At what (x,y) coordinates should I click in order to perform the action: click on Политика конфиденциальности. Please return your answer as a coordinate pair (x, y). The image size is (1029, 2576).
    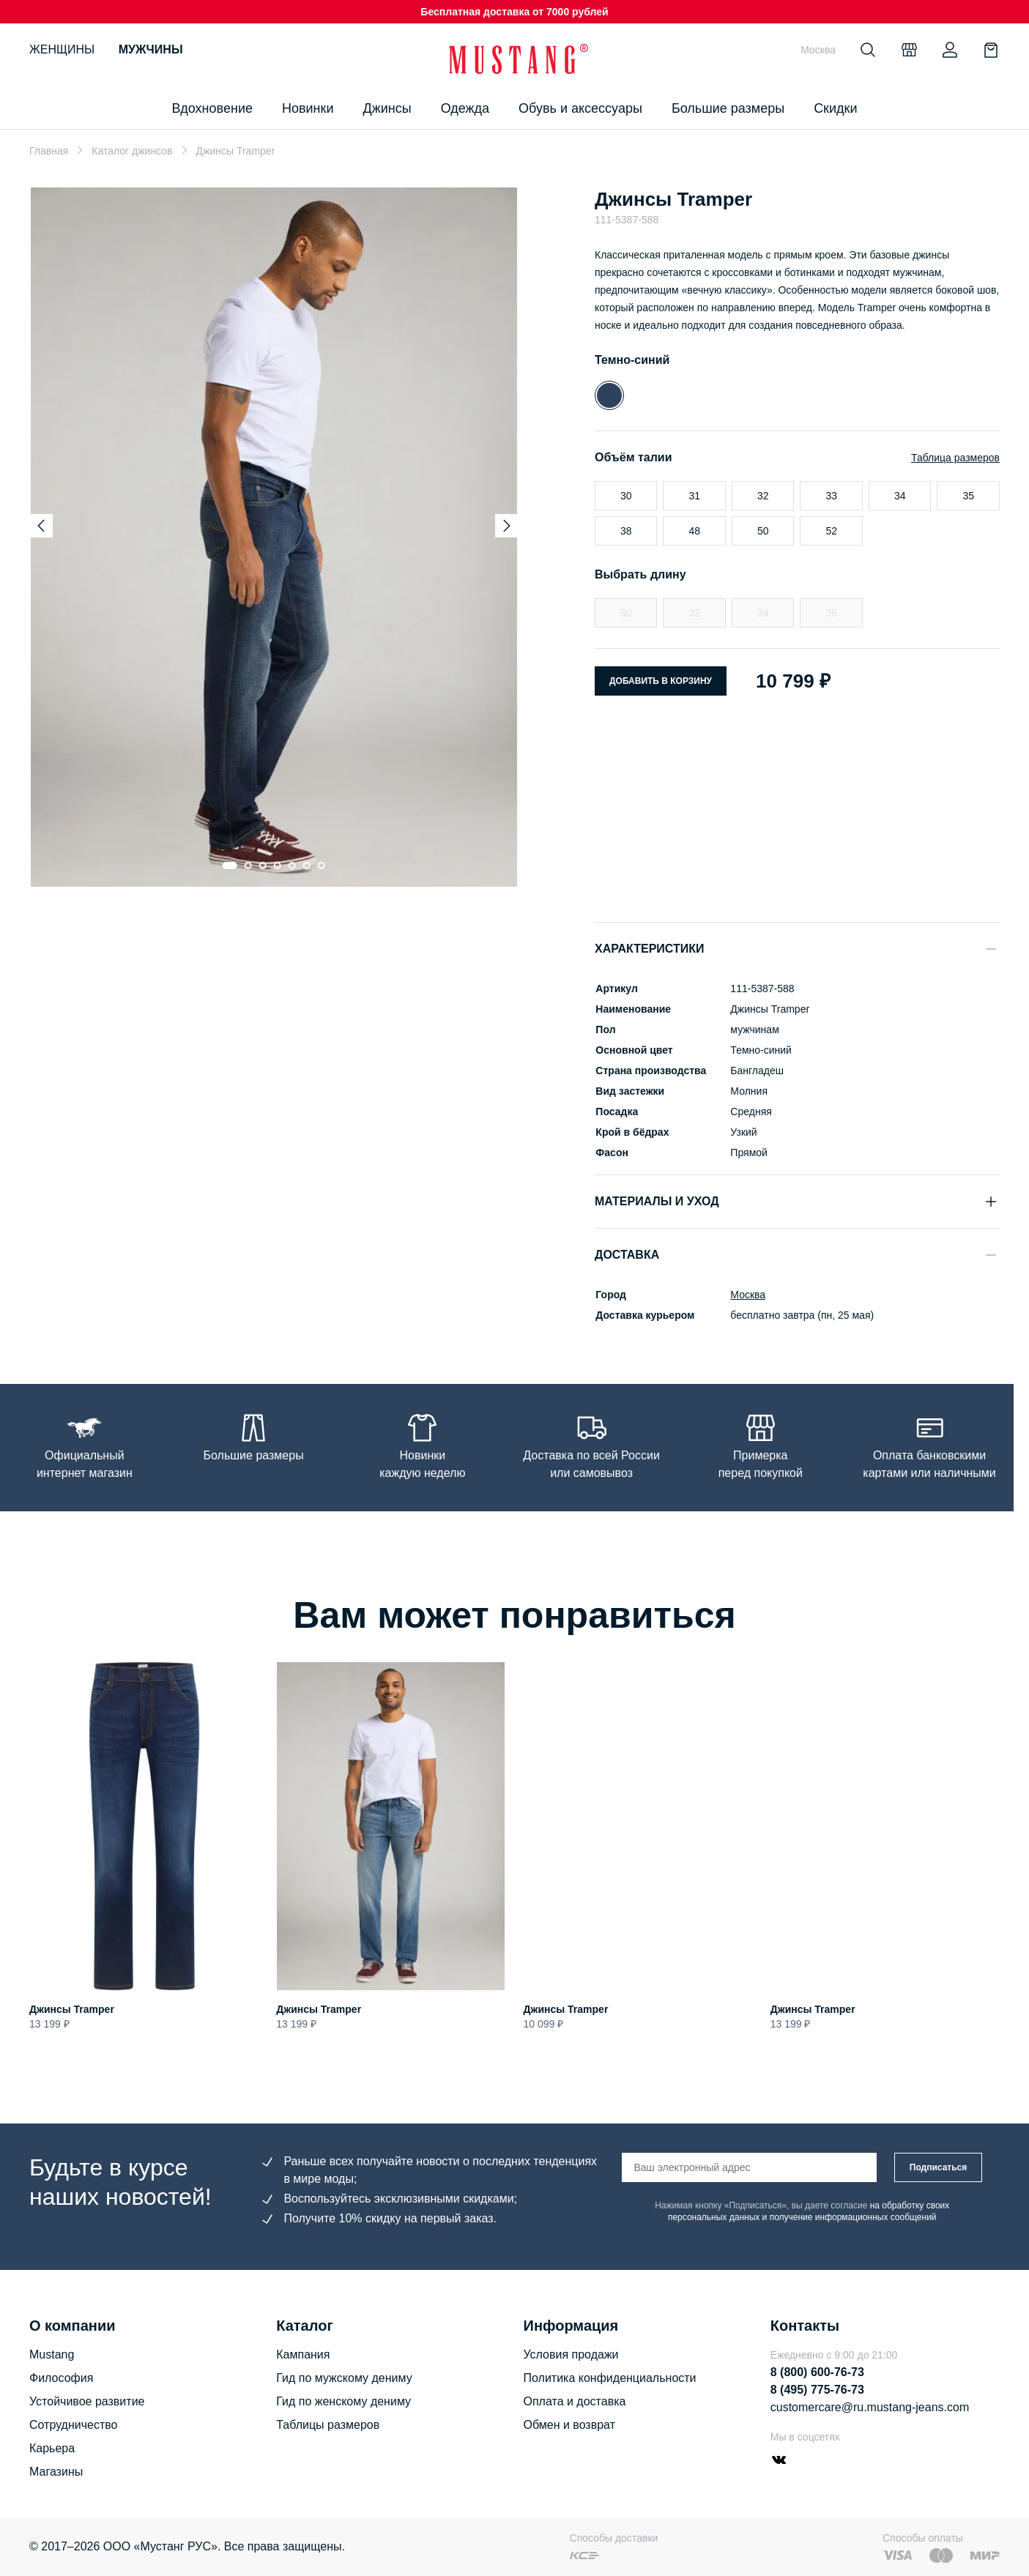
    Looking at the image, I should click on (610, 2378).